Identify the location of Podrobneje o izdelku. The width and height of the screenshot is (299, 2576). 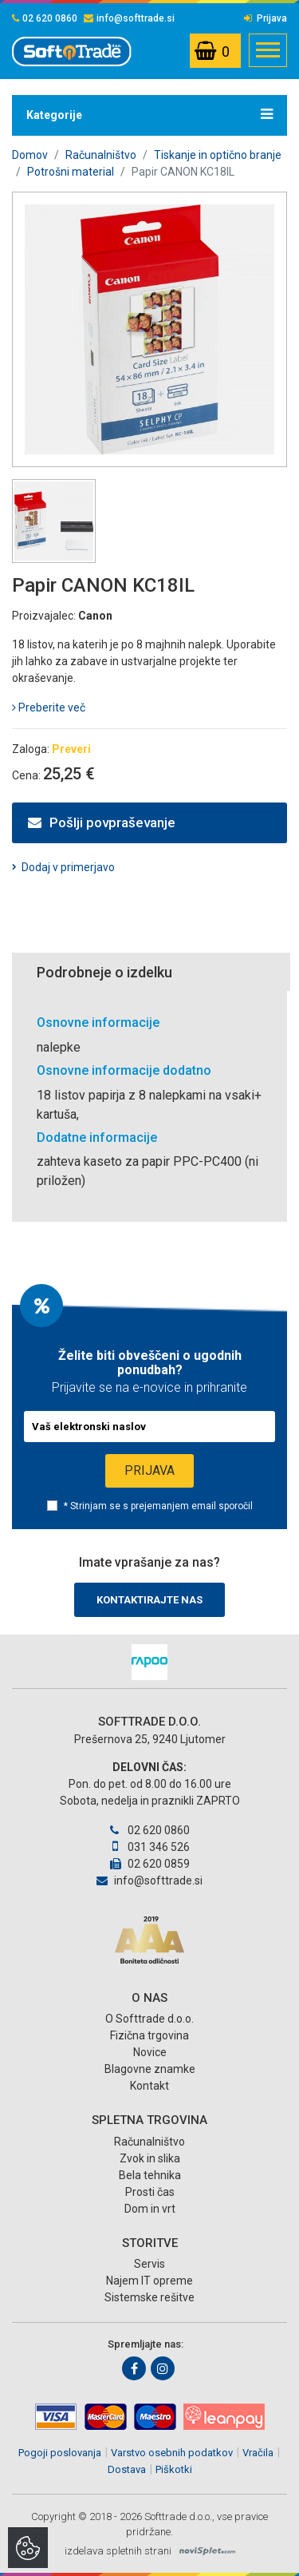
(104, 972).